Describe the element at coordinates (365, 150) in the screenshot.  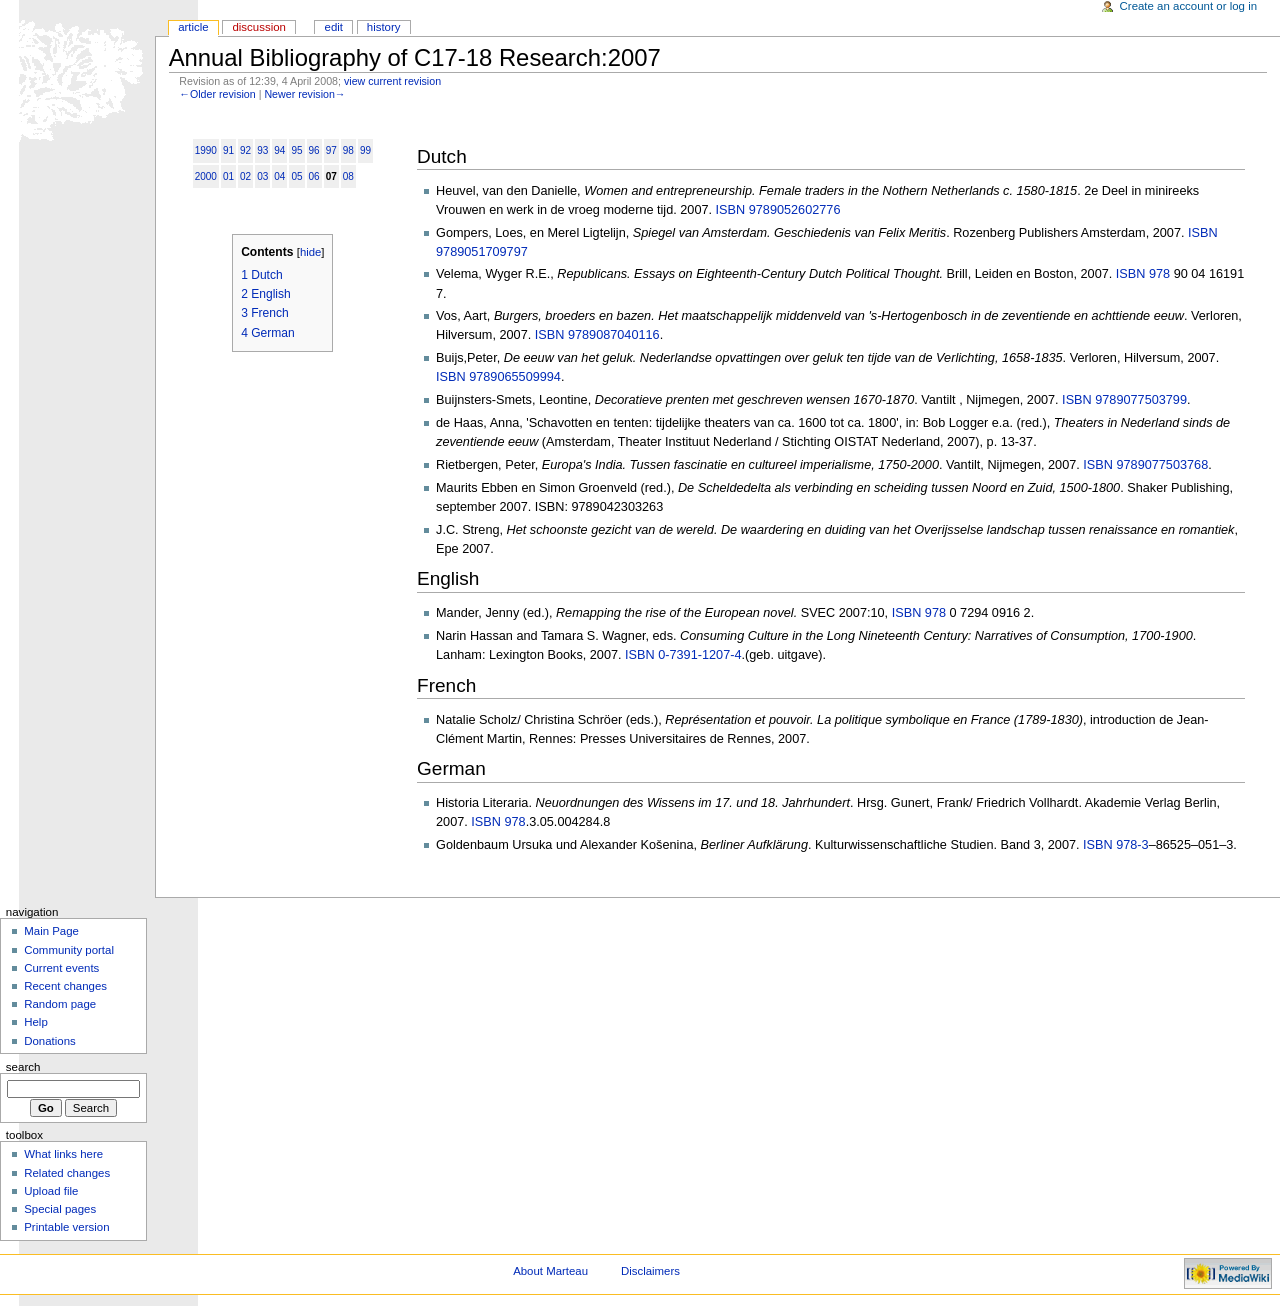
I see `99` at that location.